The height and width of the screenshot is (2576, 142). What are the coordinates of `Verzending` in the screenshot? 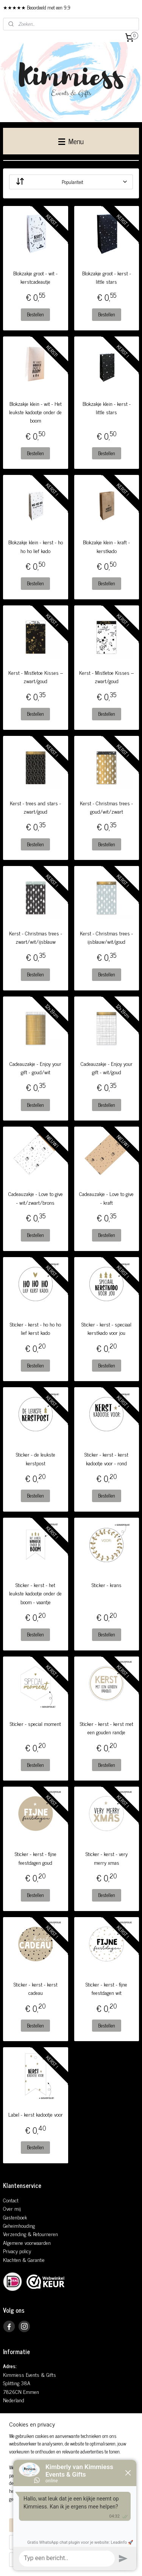 It's located at (14, 2233).